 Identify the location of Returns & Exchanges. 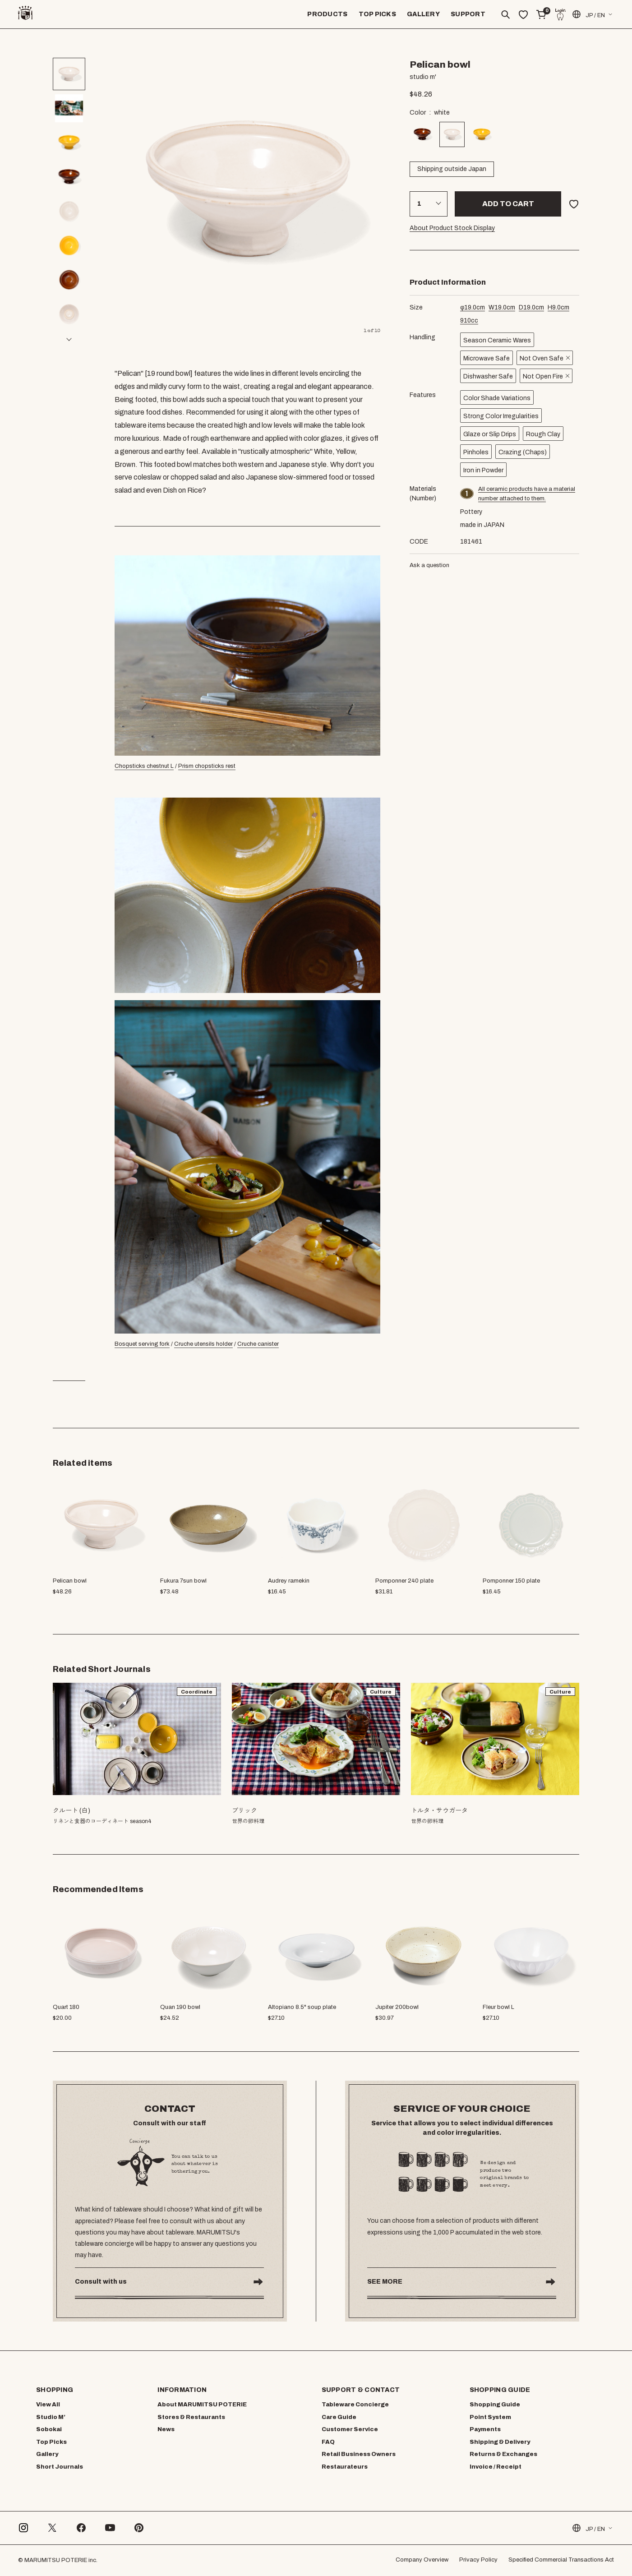
(503, 2454).